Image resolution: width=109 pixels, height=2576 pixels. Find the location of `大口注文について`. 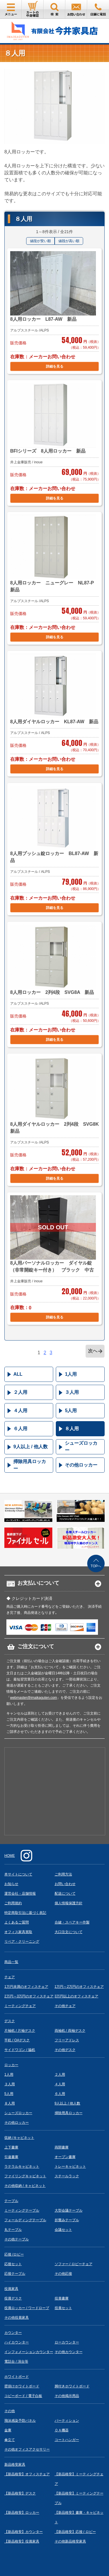

大口注文について is located at coordinates (69, 1932).